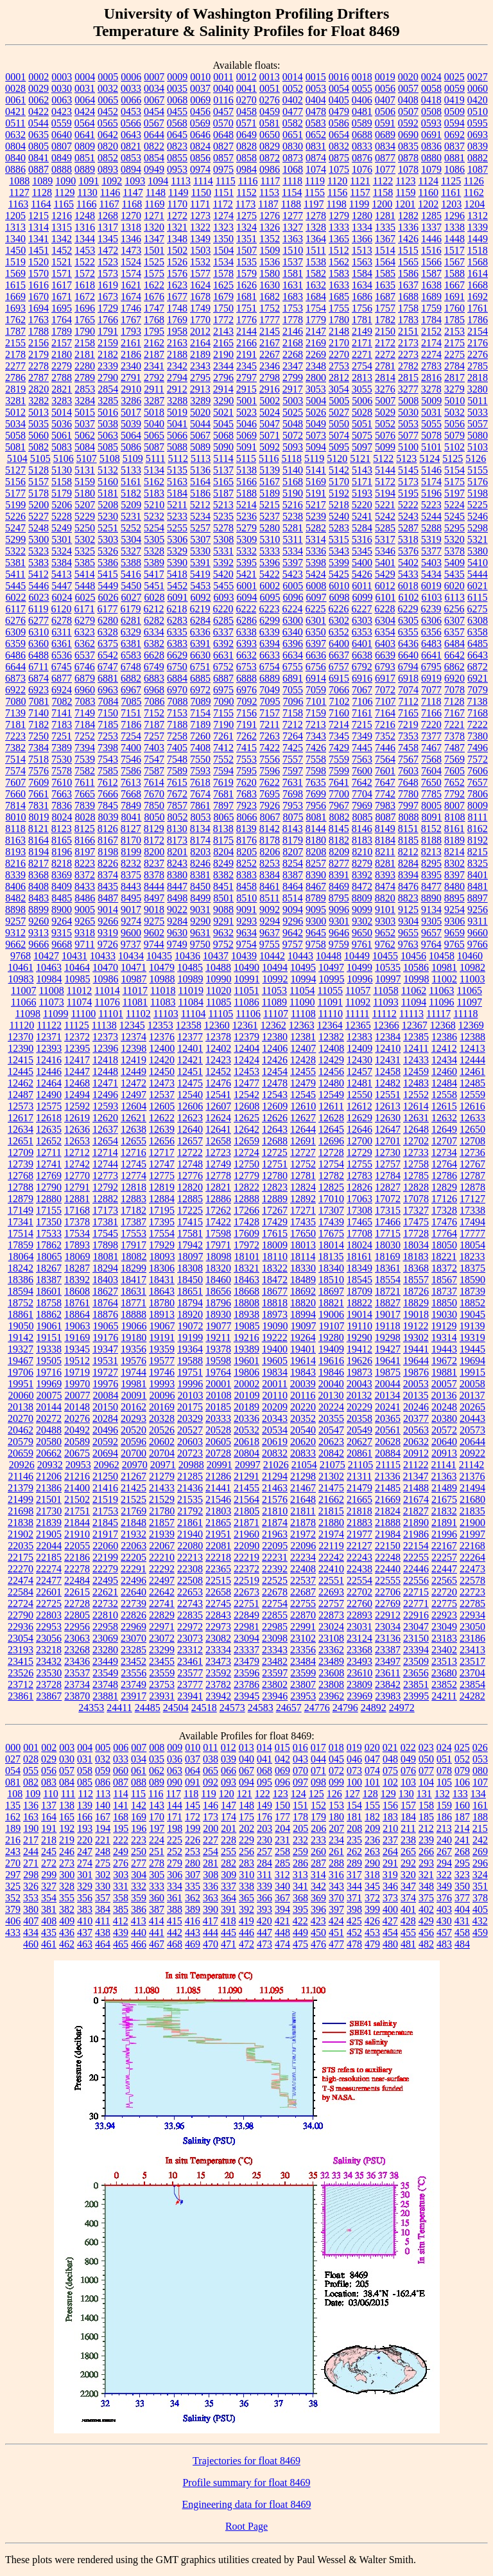 This screenshot has height=2576, width=493. I want to click on 20270, so click(20, 1418).